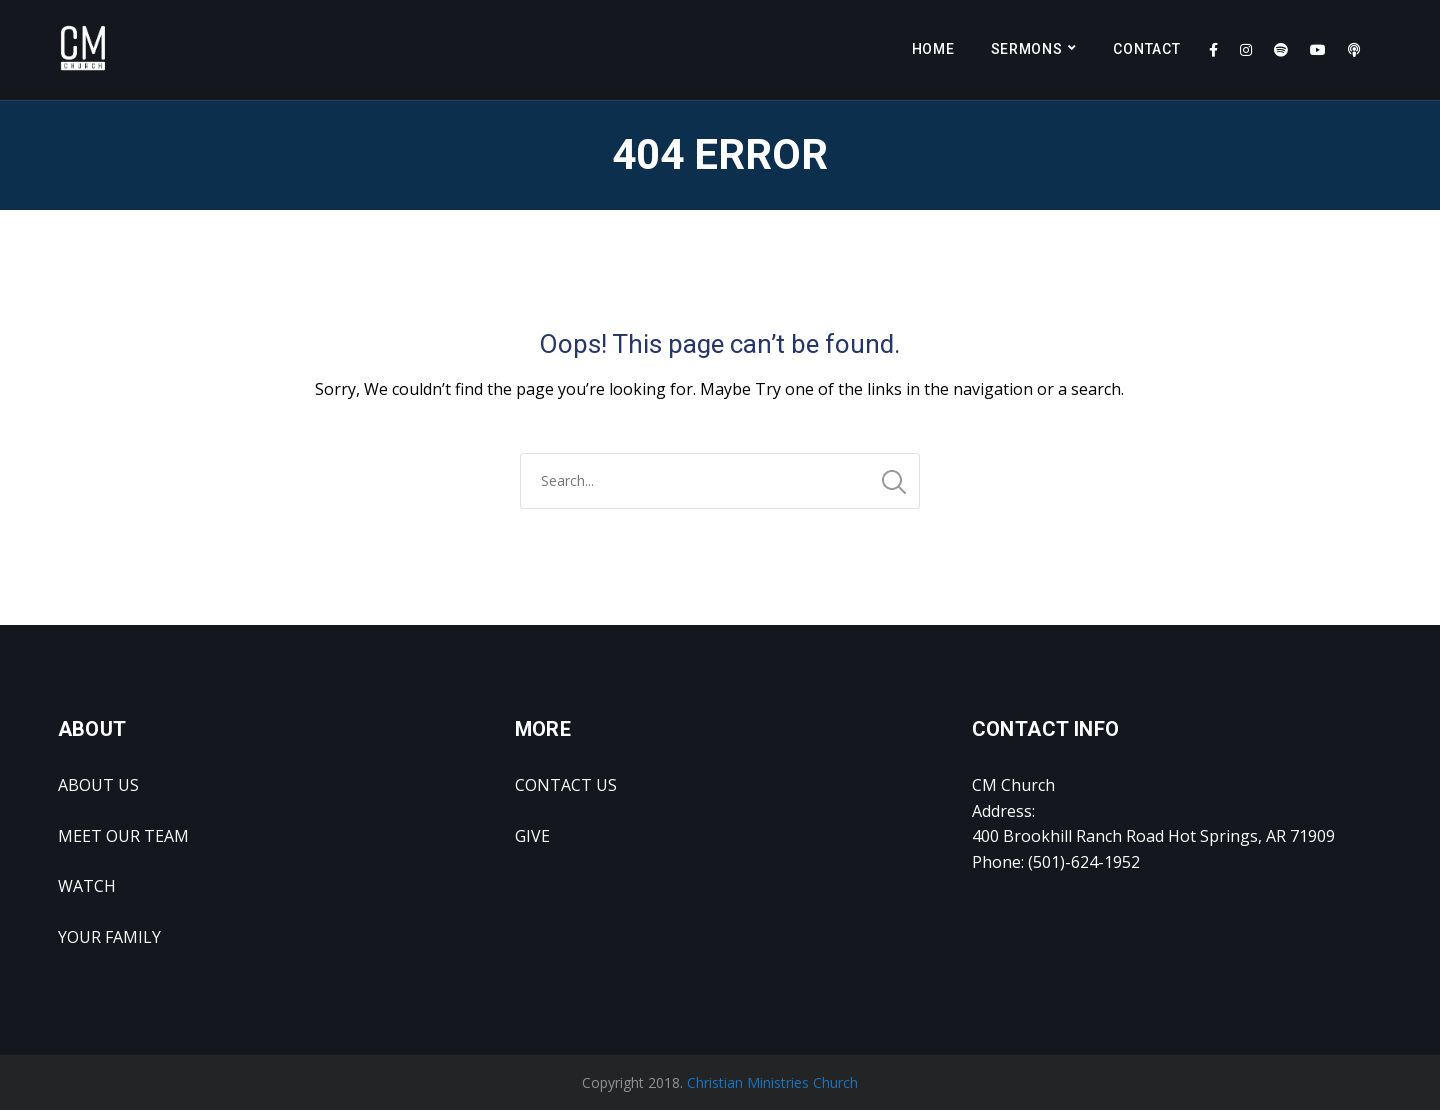 This screenshot has width=1440, height=1110. What do you see at coordinates (1084, 862) in the screenshot?
I see `(501)-624-1952` at bounding box center [1084, 862].